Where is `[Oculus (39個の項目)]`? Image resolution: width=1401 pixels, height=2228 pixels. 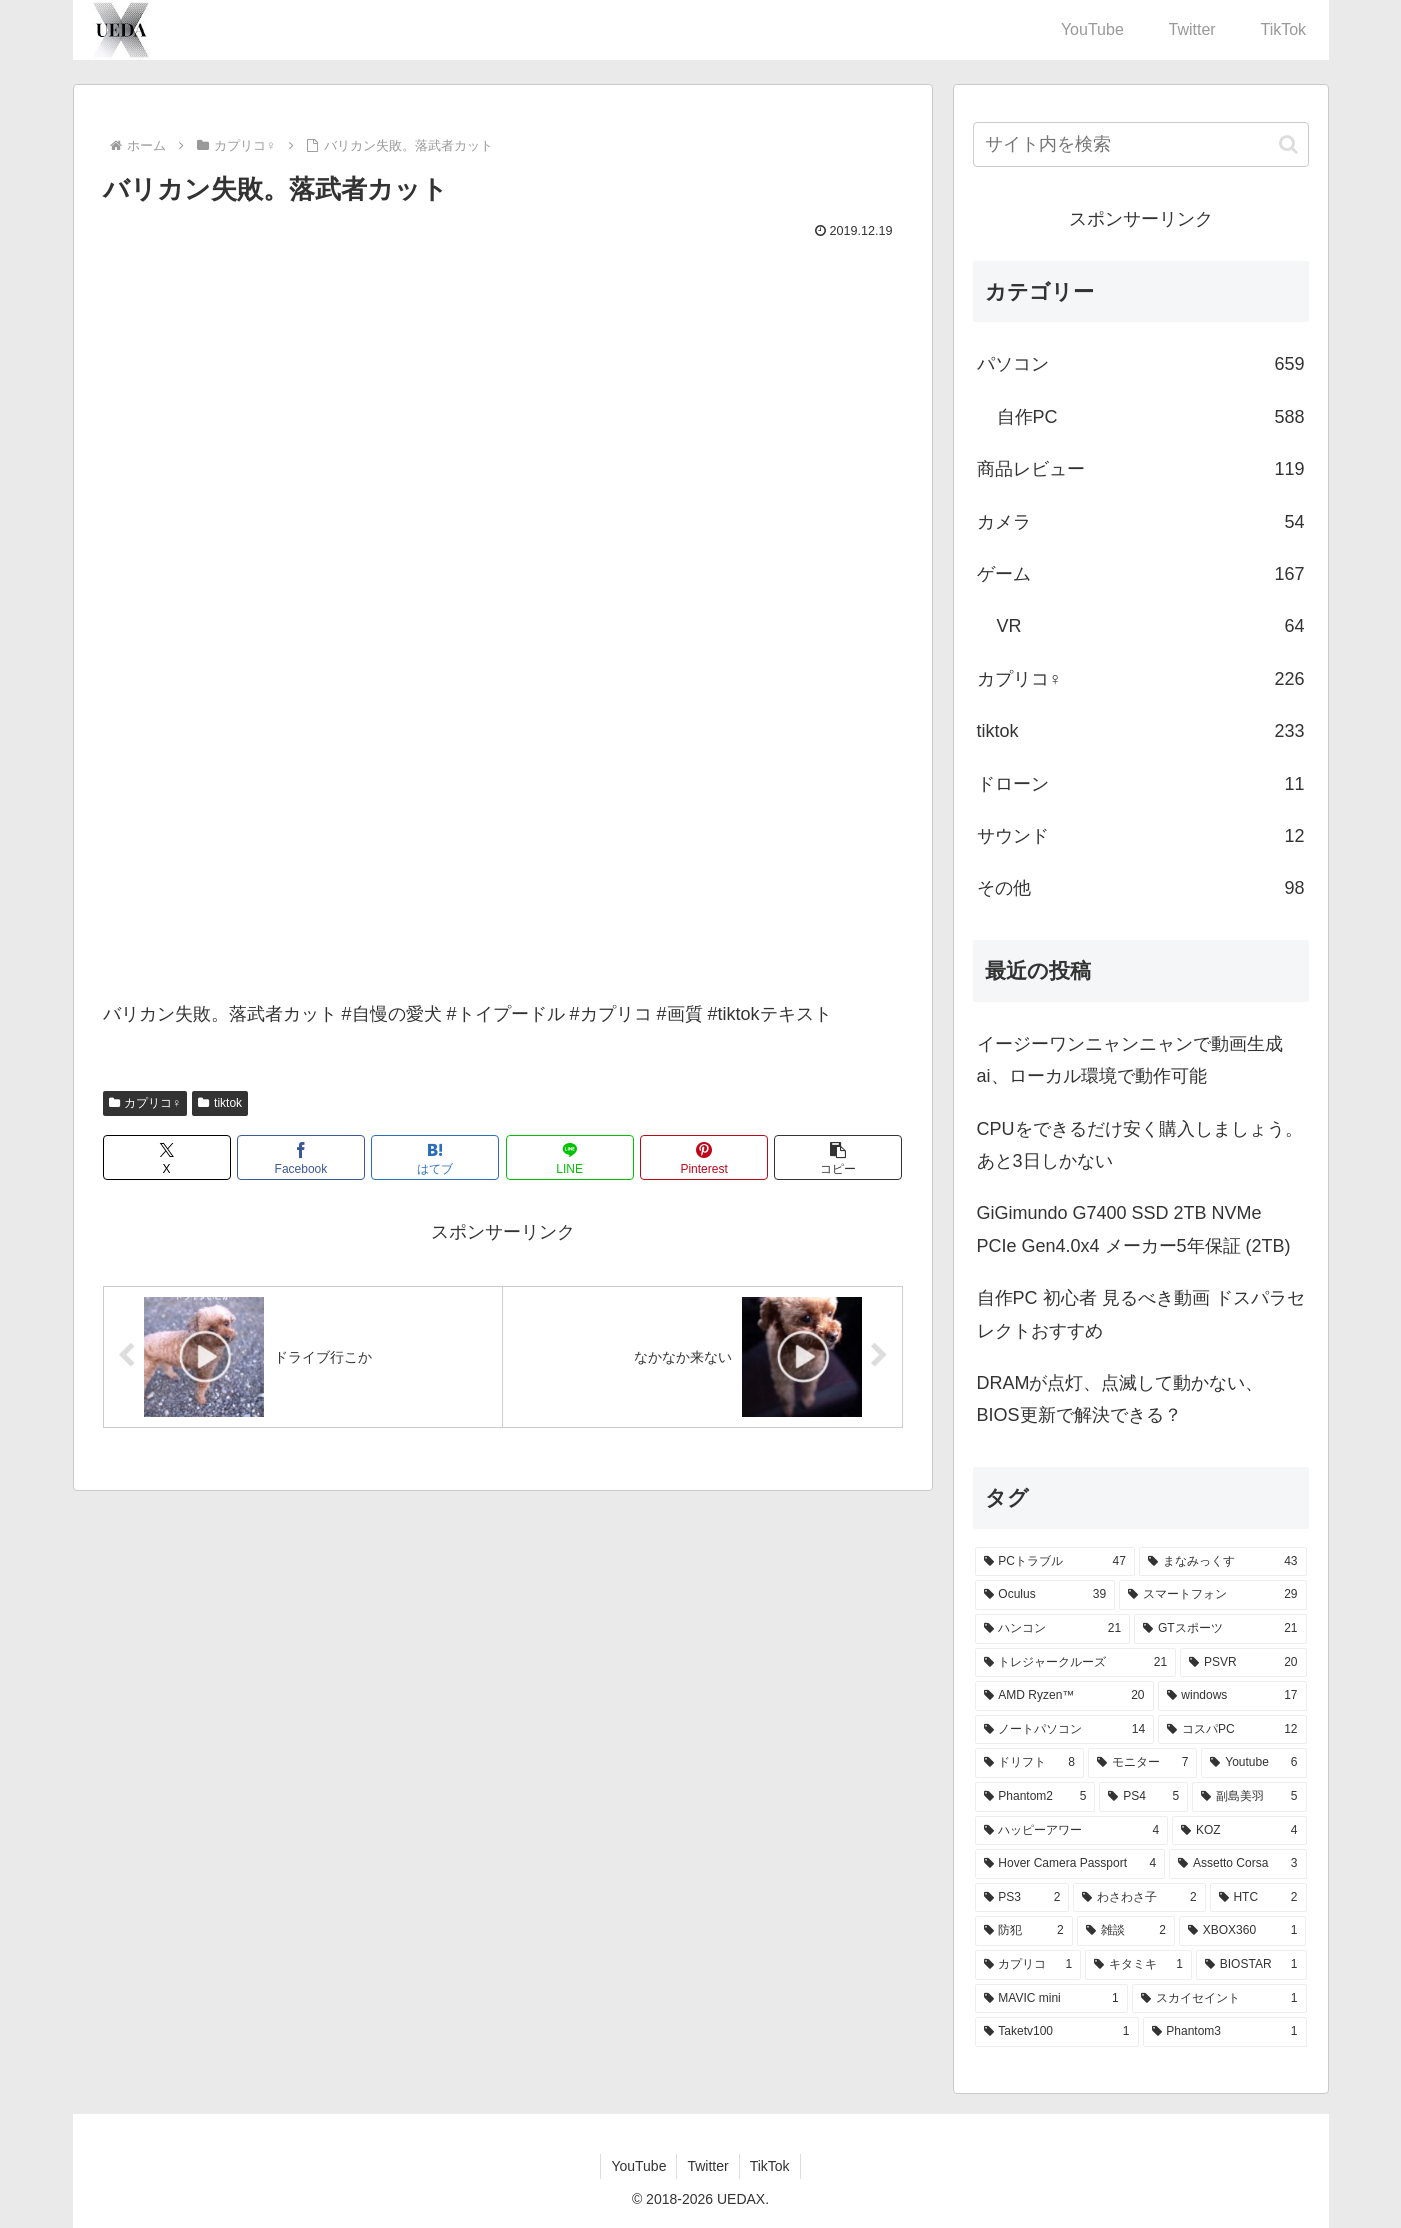
[Oculus (39個の項目)] is located at coordinates (1045, 1595).